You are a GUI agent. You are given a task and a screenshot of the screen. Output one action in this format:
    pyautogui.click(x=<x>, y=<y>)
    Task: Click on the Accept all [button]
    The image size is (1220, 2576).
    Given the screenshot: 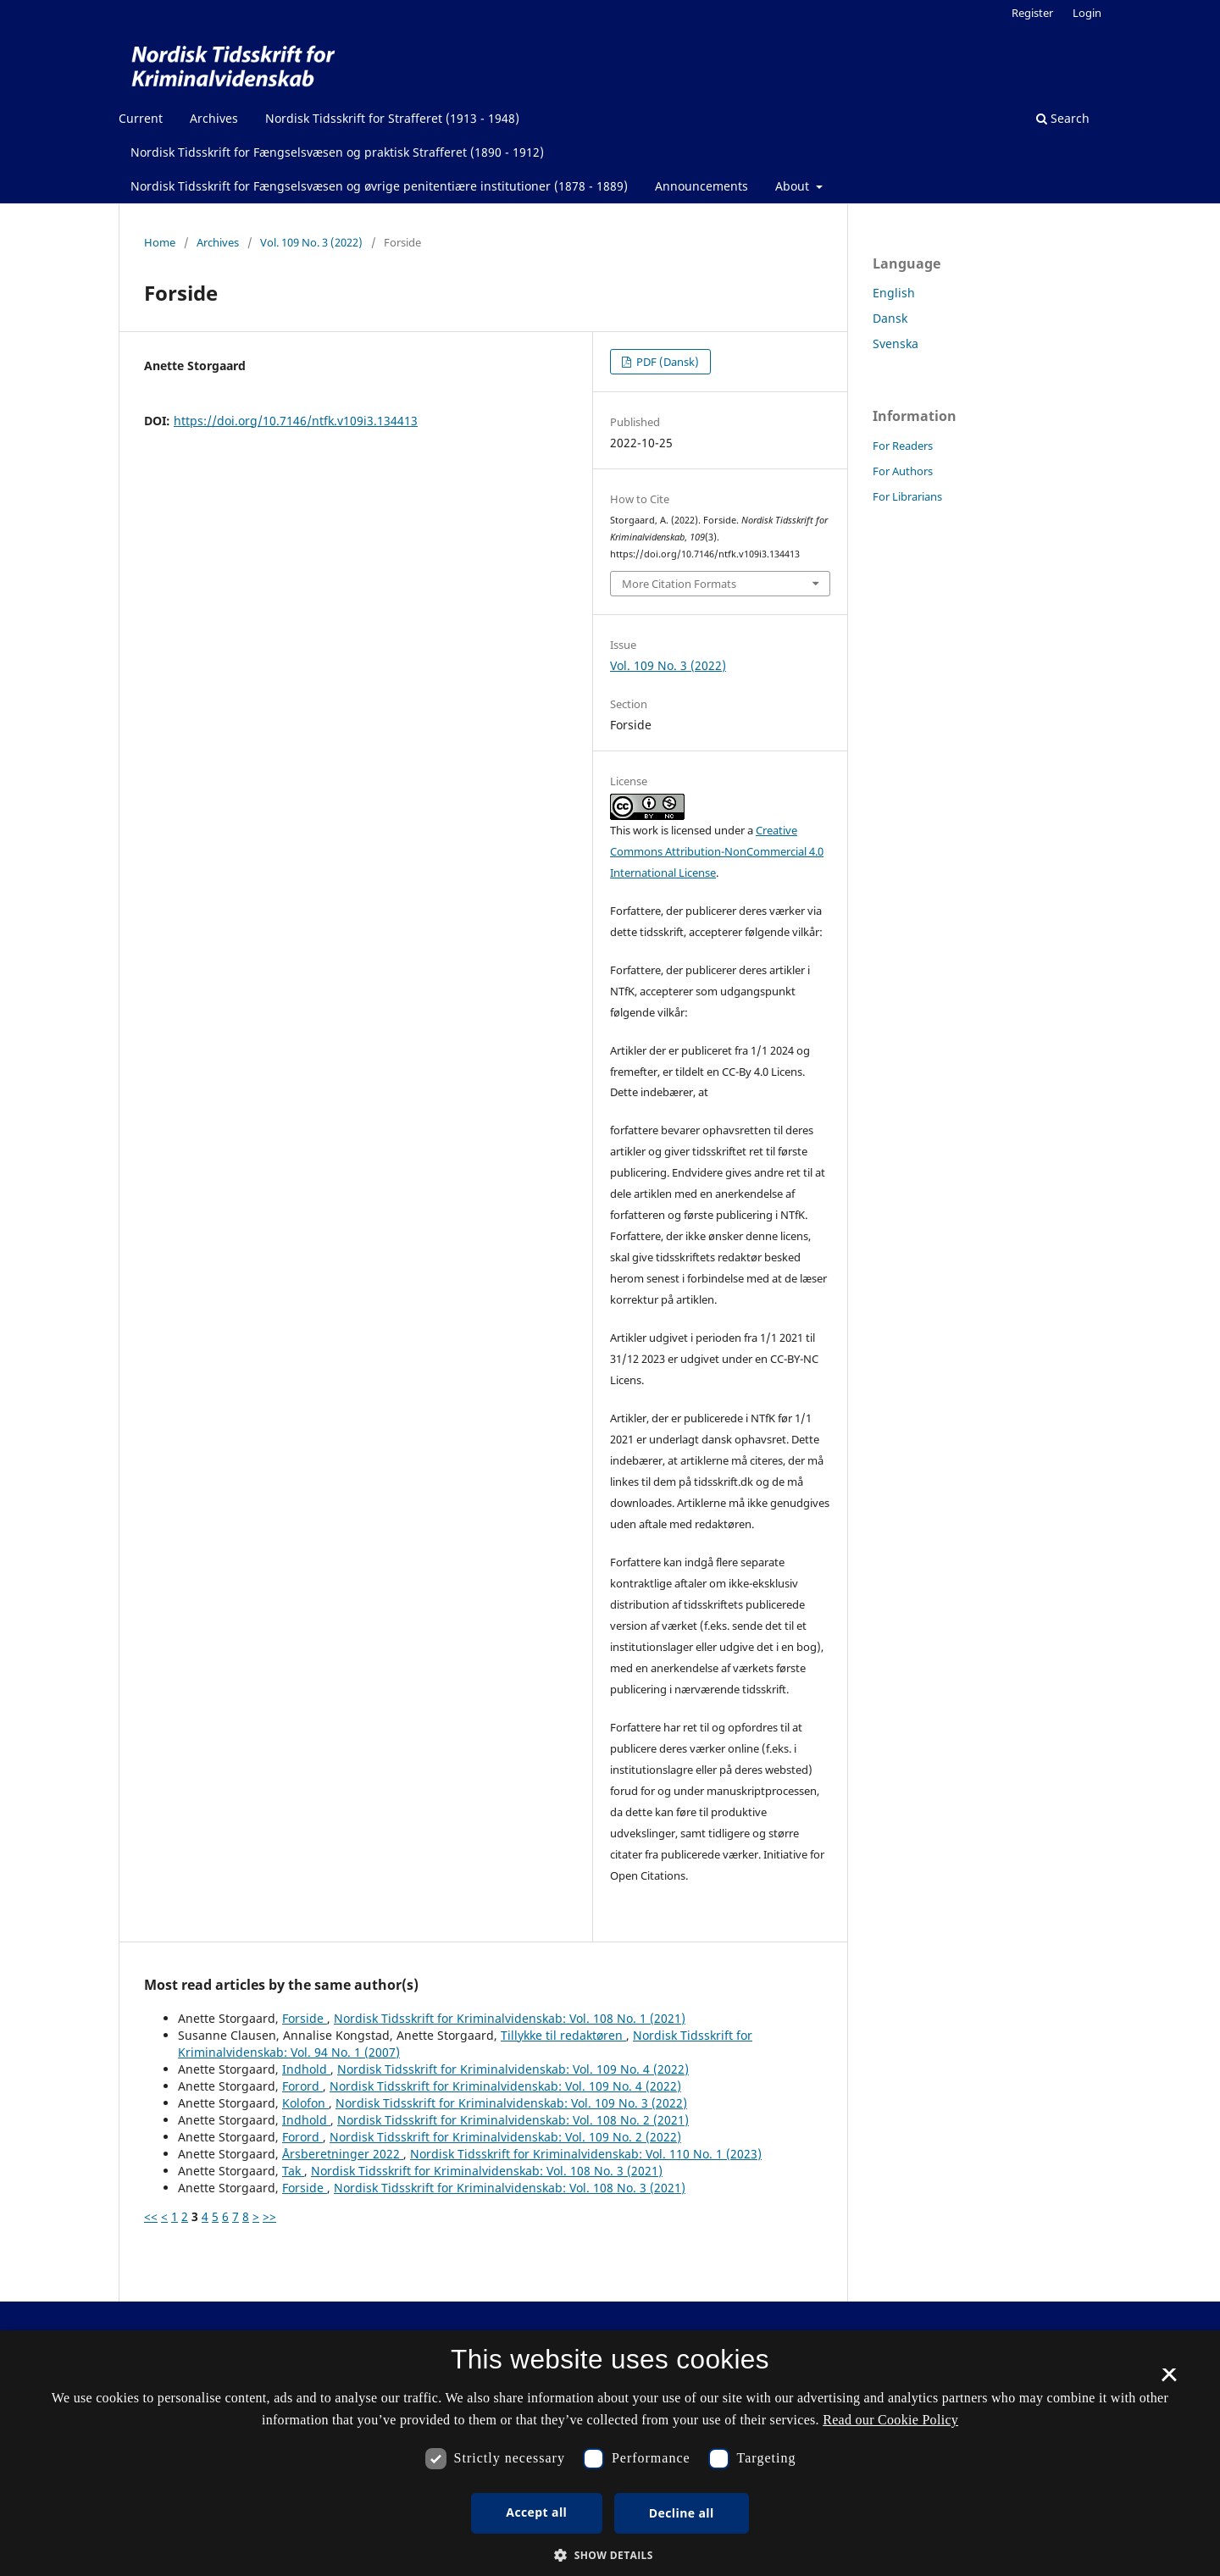 What is the action you would take?
    pyautogui.click(x=536, y=2512)
    